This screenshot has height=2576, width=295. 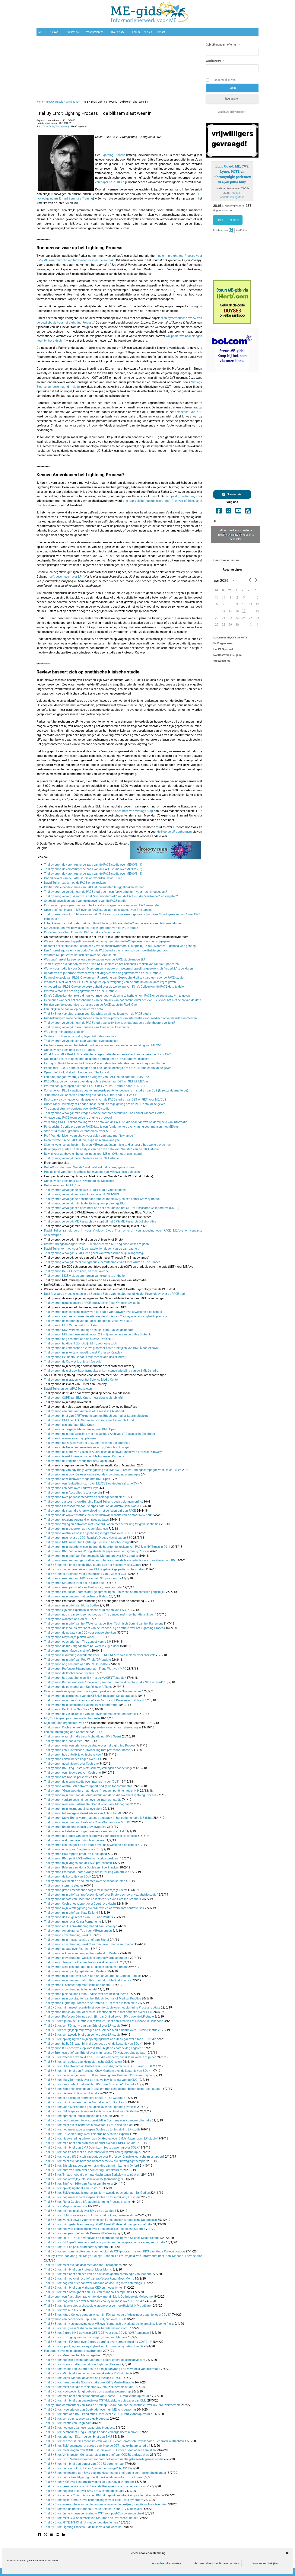 What do you see at coordinates (101, 1370) in the screenshot?
I see `Trial by error: de niet-openbaar gemaakte uitkomstenverwisseling van de SMILE-studie` at bounding box center [101, 1370].